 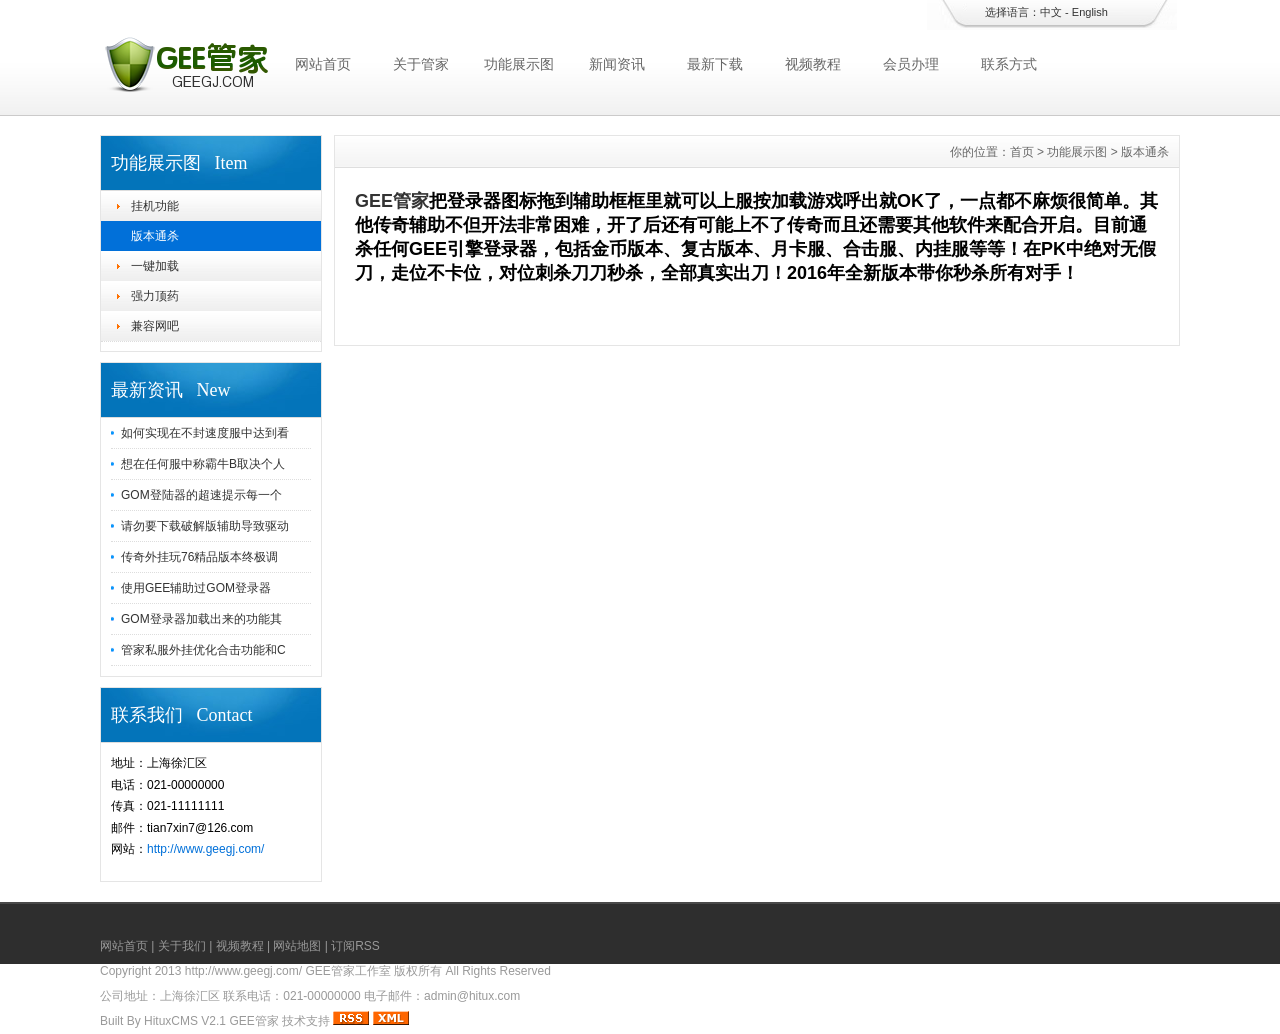 What do you see at coordinates (1009, 64) in the screenshot?
I see `联系方式` at bounding box center [1009, 64].